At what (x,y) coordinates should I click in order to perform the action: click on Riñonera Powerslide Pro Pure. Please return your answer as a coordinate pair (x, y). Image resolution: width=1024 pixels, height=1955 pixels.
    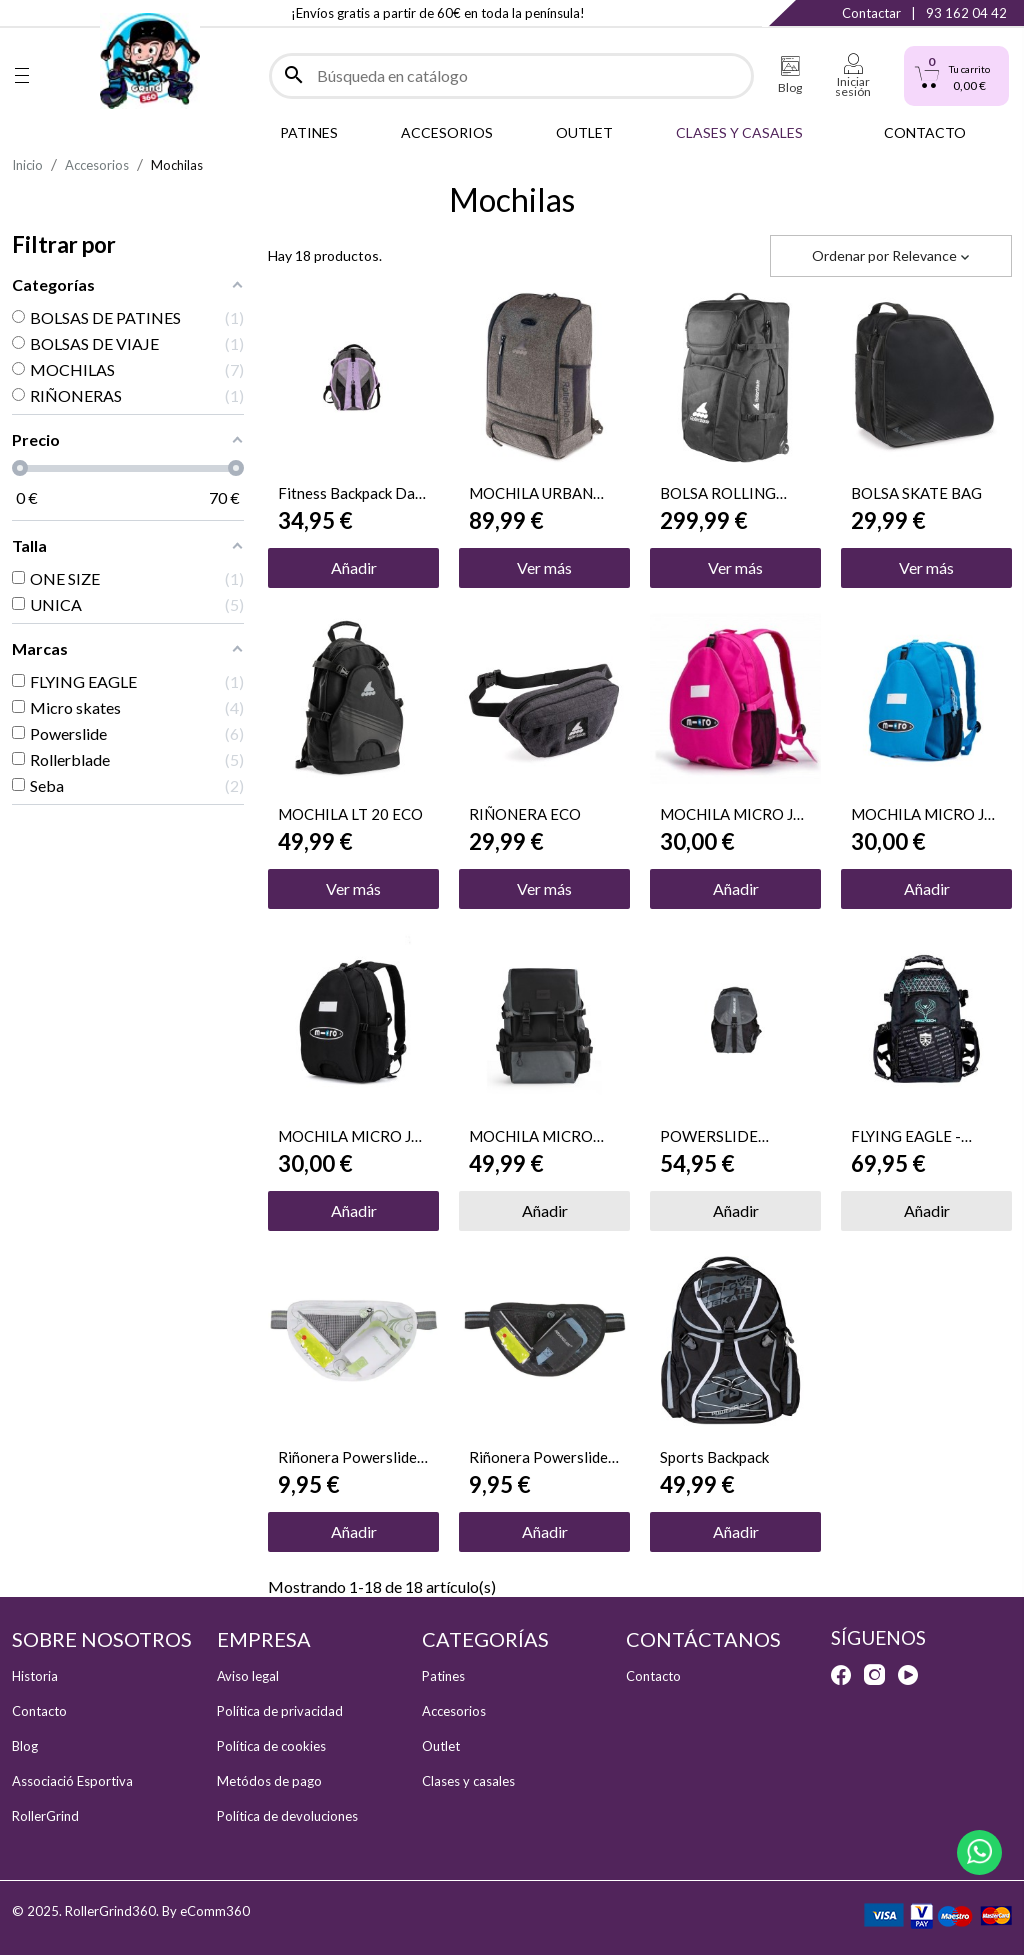
    Looking at the image, I should click on (347, 1457).